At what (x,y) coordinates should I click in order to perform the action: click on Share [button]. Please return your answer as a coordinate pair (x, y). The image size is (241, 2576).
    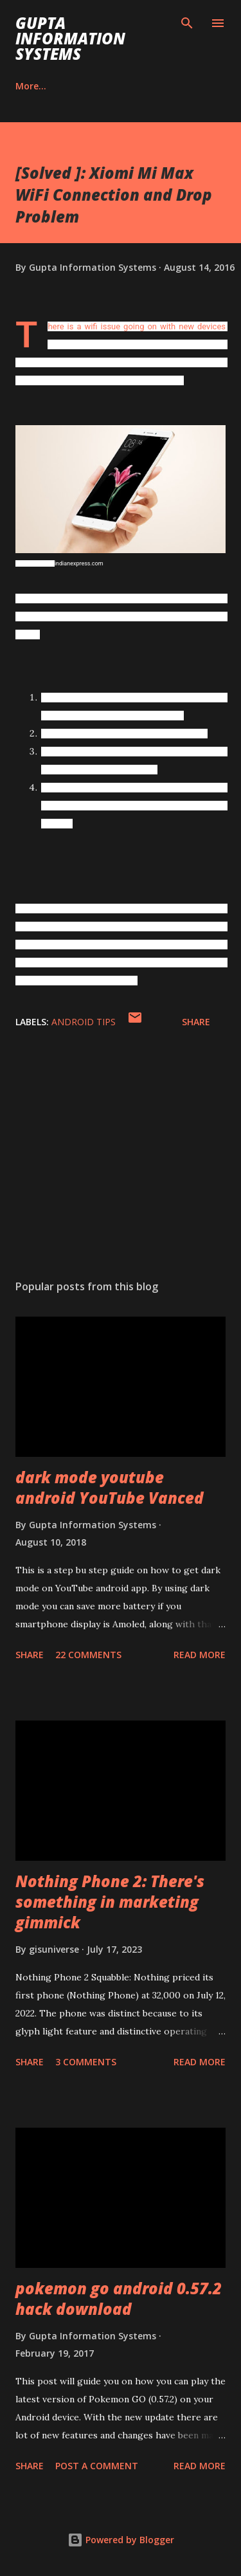
    Looking at the image, I should click on (196, 1022).